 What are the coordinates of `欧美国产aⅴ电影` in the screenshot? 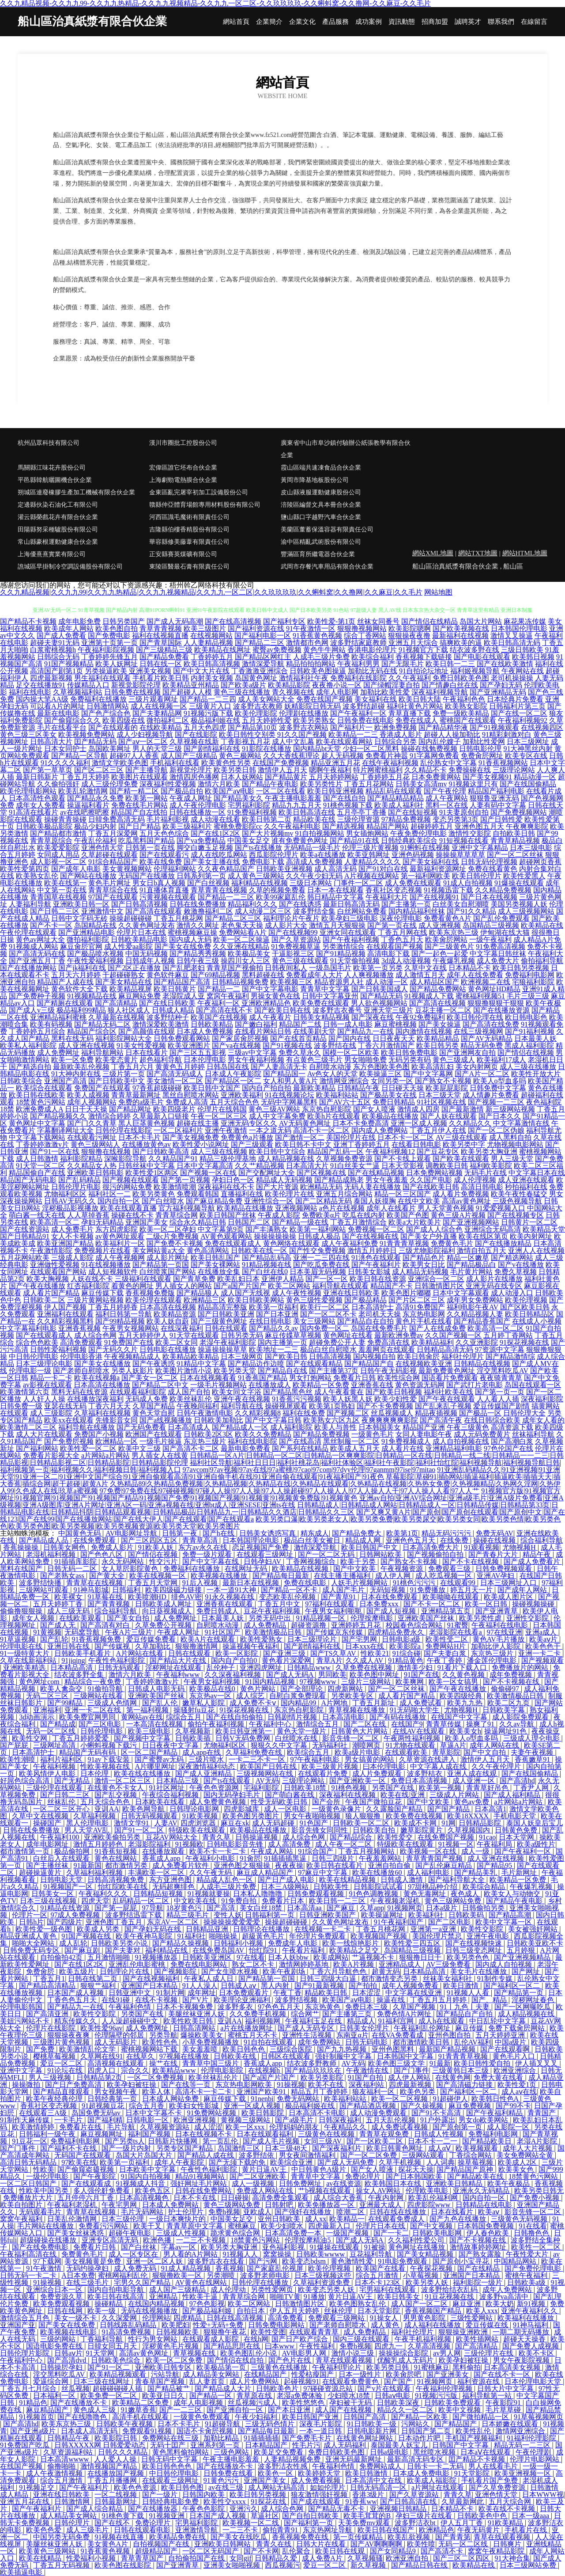 It's located at (229, 791).